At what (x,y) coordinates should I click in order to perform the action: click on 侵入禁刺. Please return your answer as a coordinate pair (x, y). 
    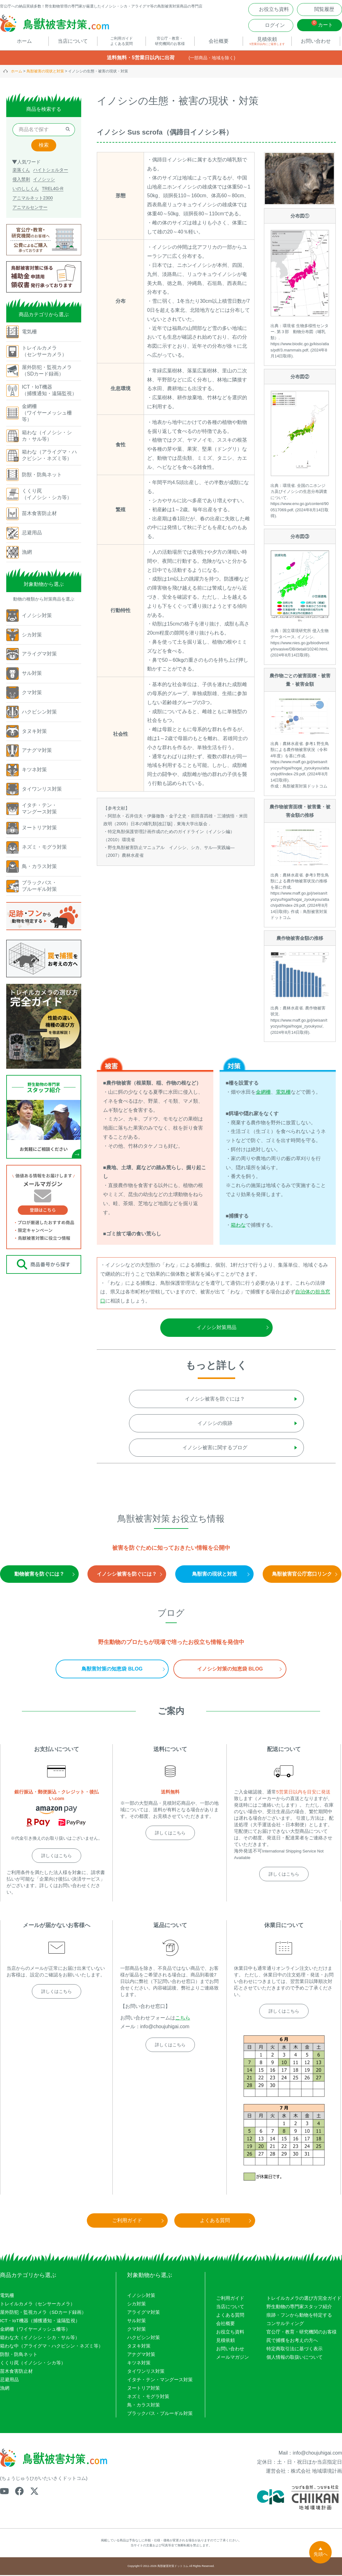
    Looking at the image, I should click on (21, 180).